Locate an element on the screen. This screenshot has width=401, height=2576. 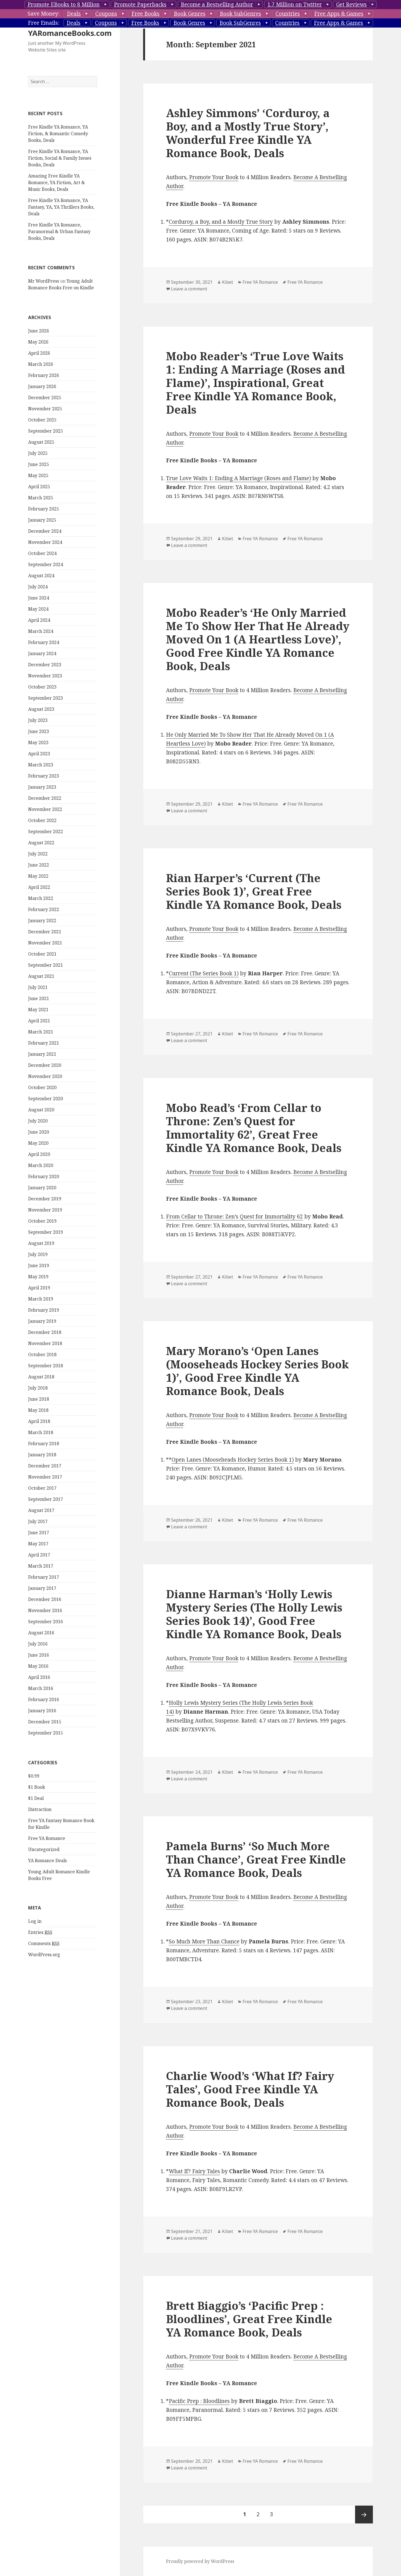
Mary Morano’s ‘Open Lanes (Mooseheads Hockey Series Book 1)’, Good Free Kindle YA Romance Book, Deals is located at coordinates (257, 1370).